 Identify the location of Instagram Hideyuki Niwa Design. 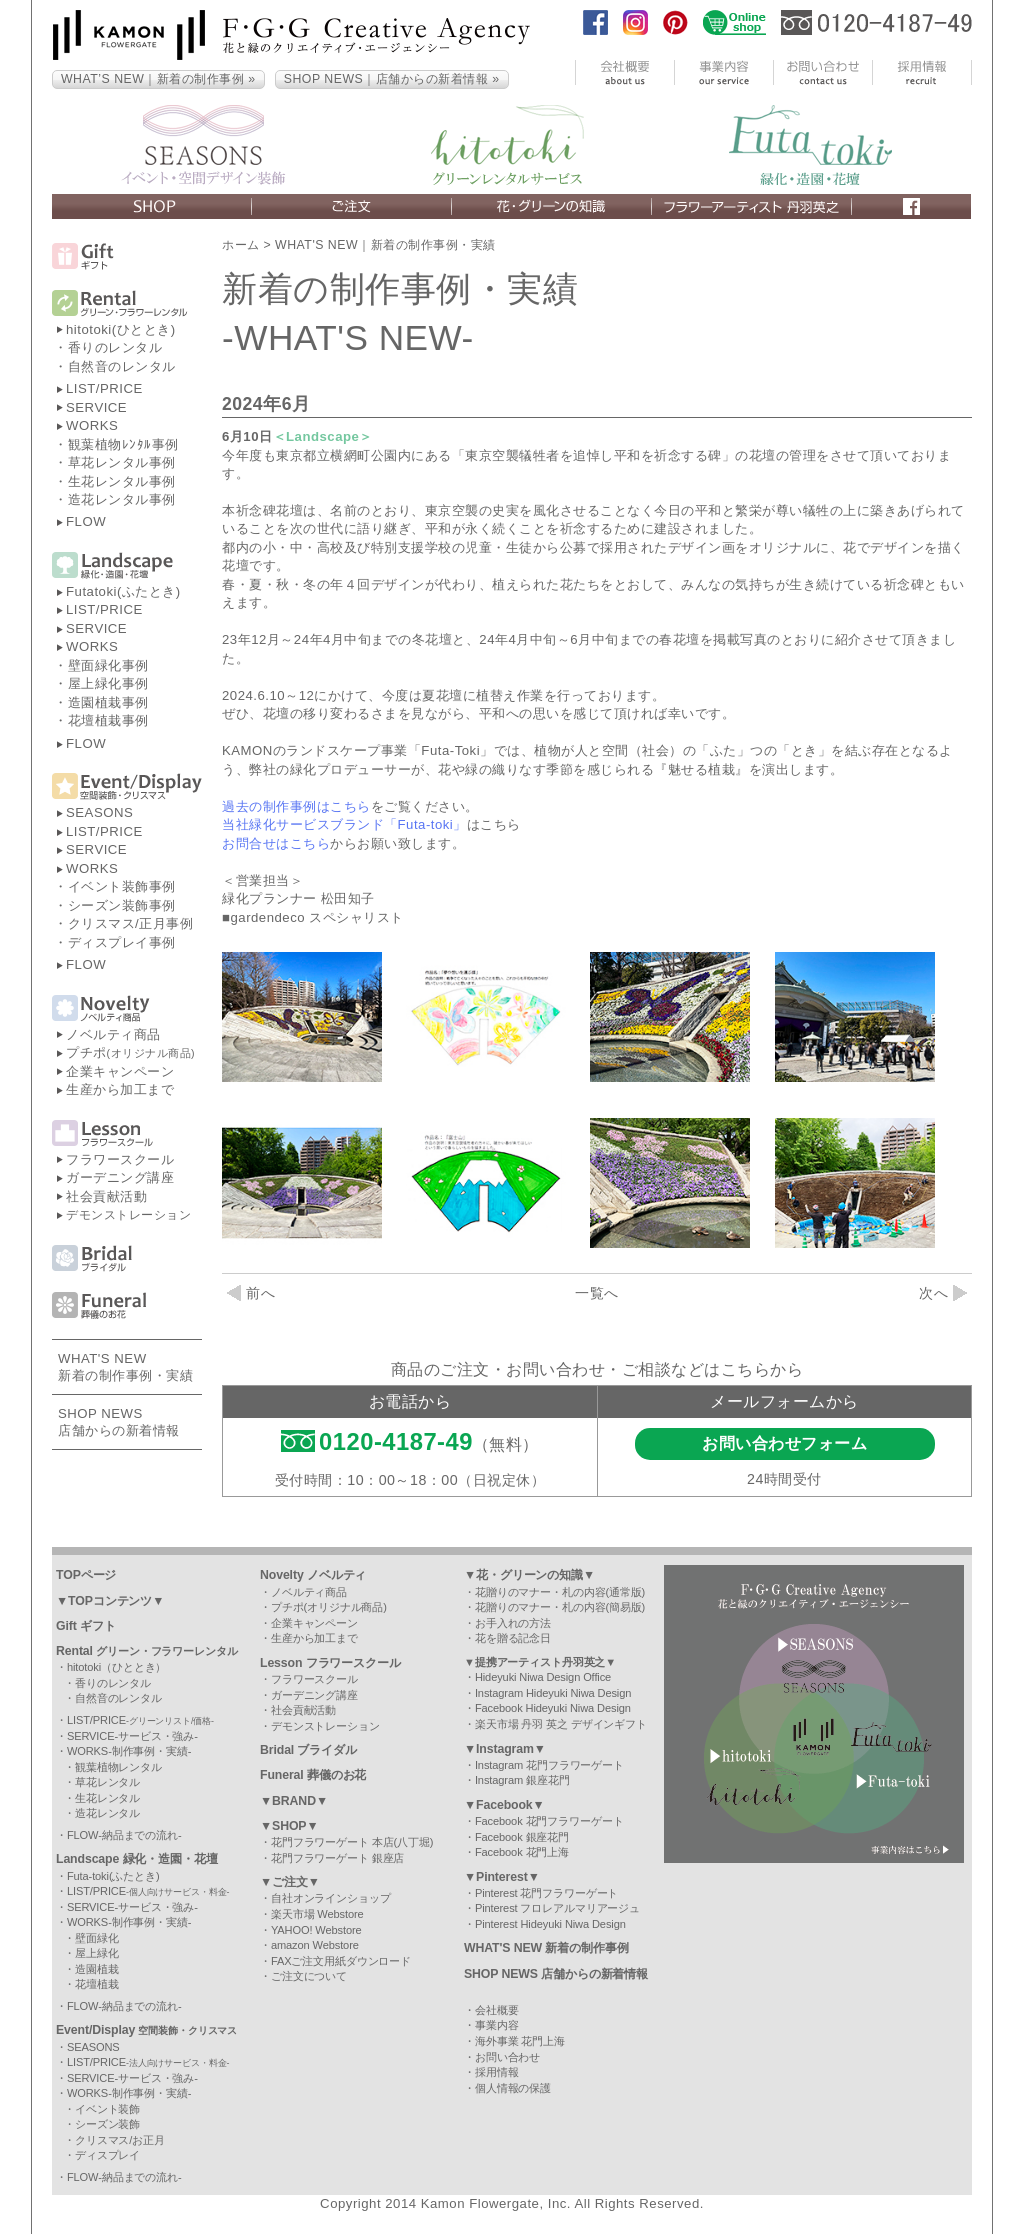
(553, 1693).